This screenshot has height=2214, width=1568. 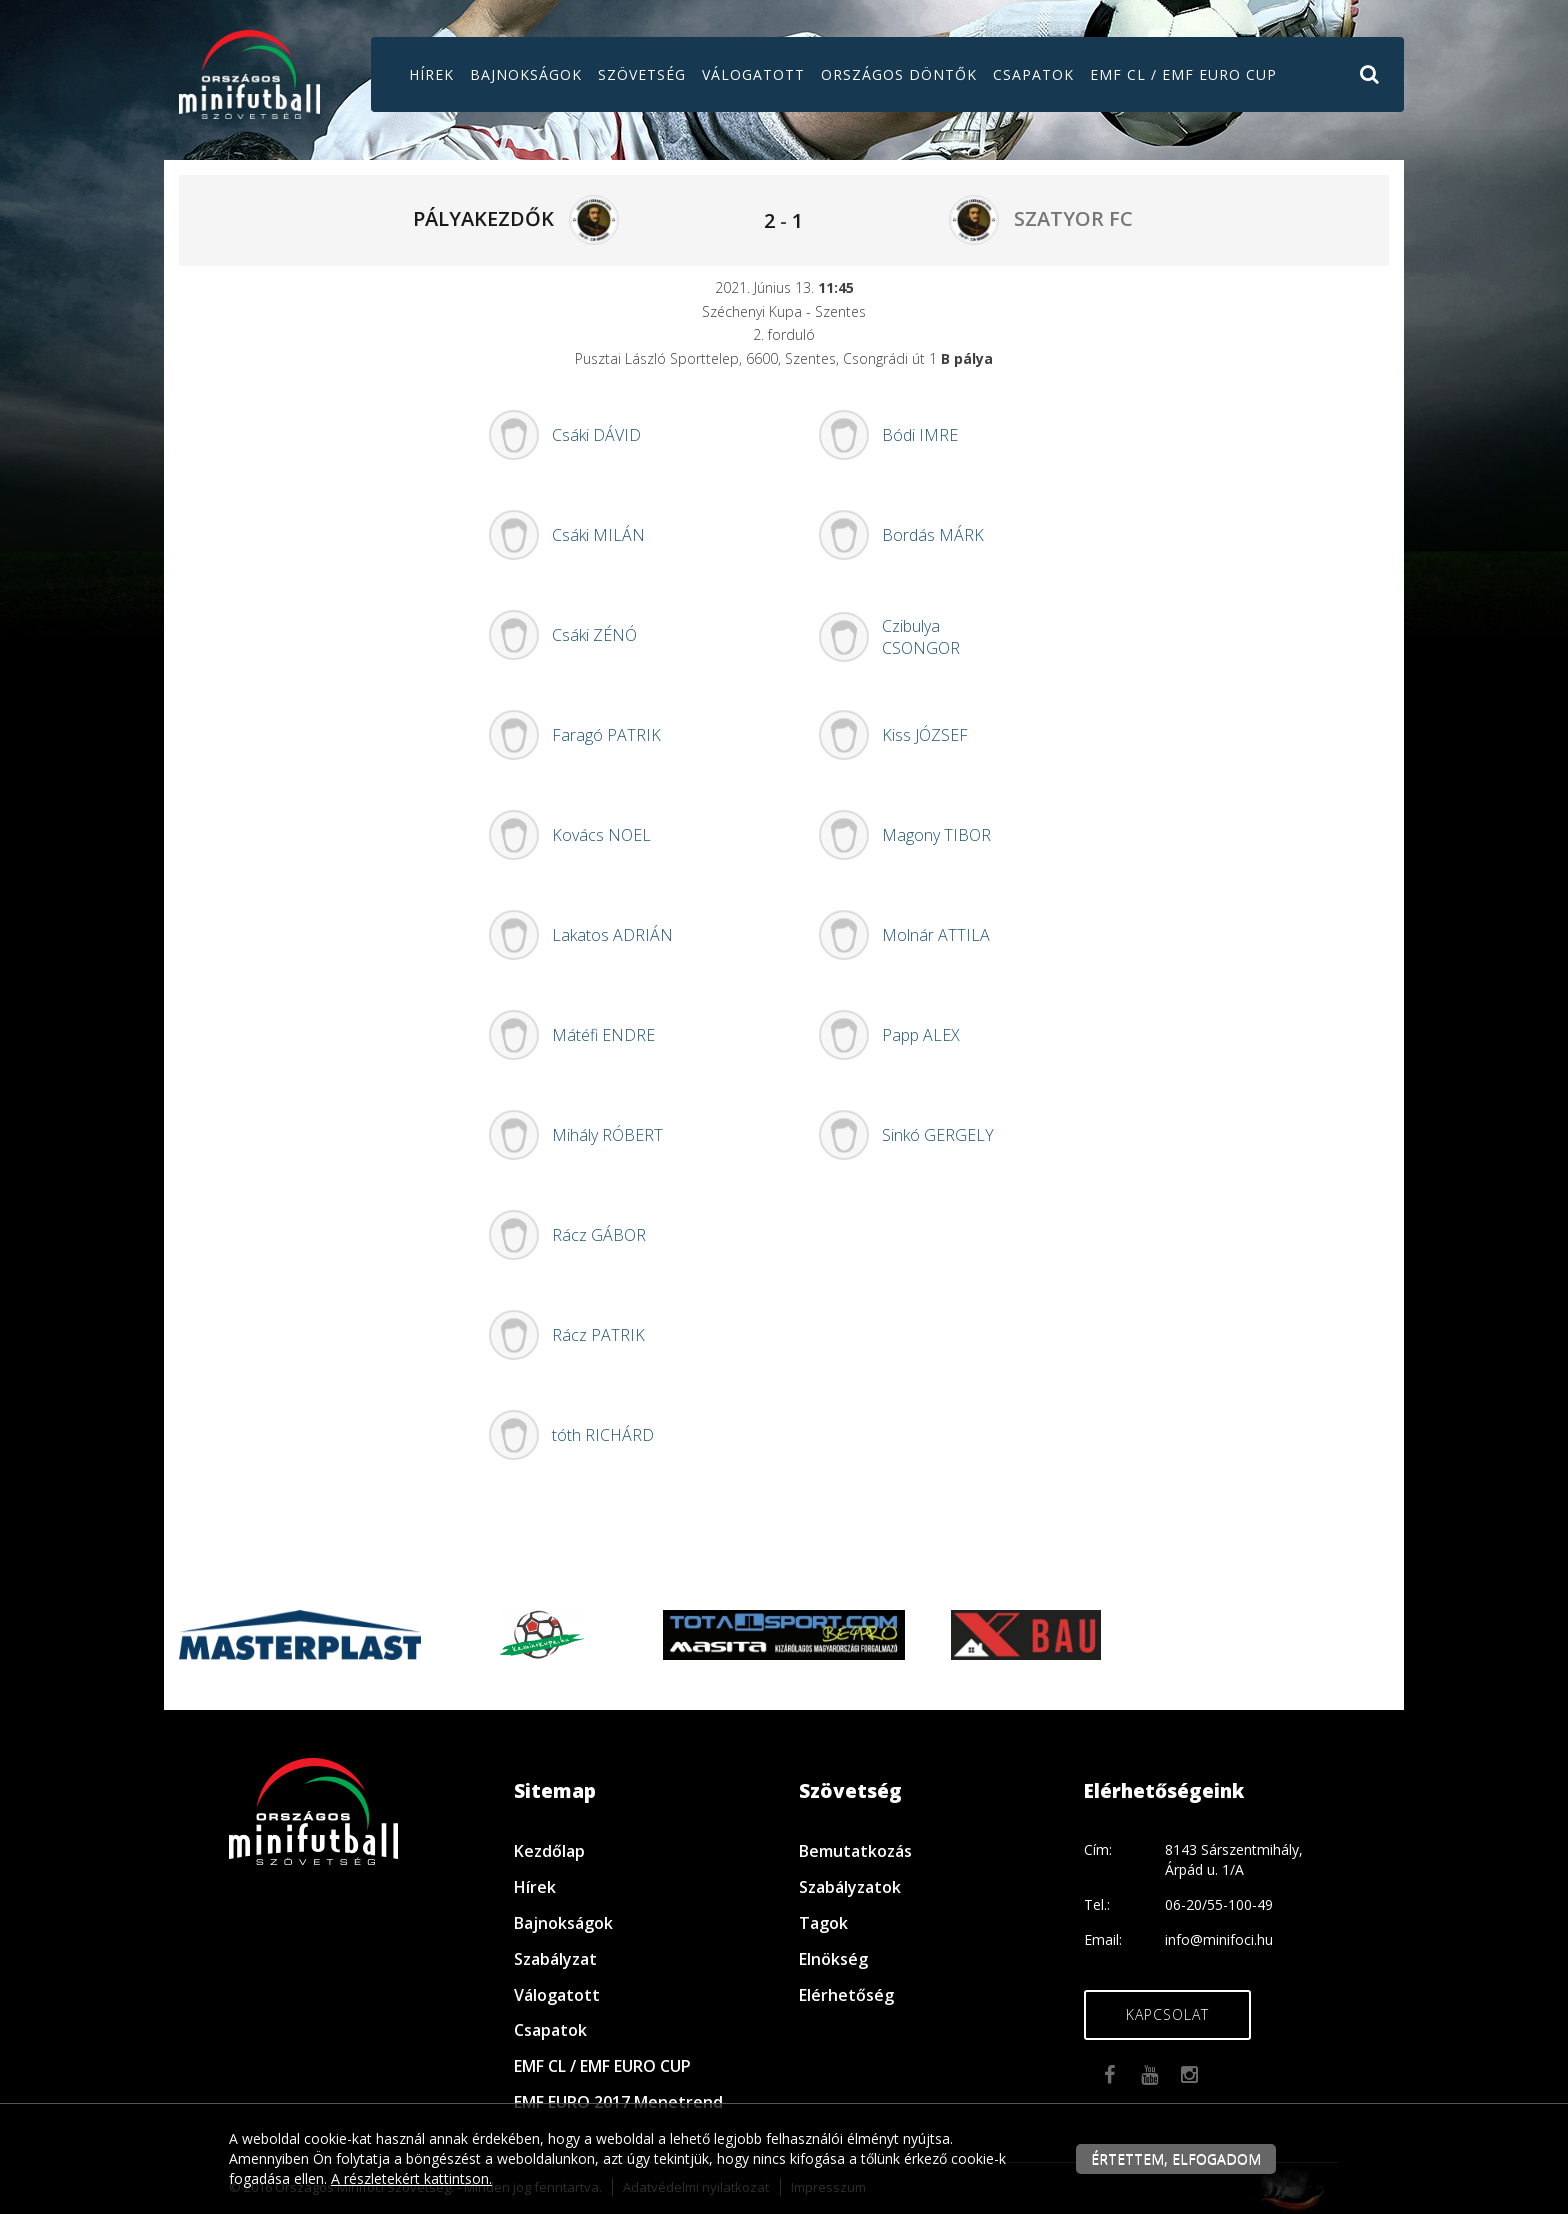 What do you see at coordinates (642, 74) in the screenshot?
I see `Szövetség` at bounding box center [642, 74].